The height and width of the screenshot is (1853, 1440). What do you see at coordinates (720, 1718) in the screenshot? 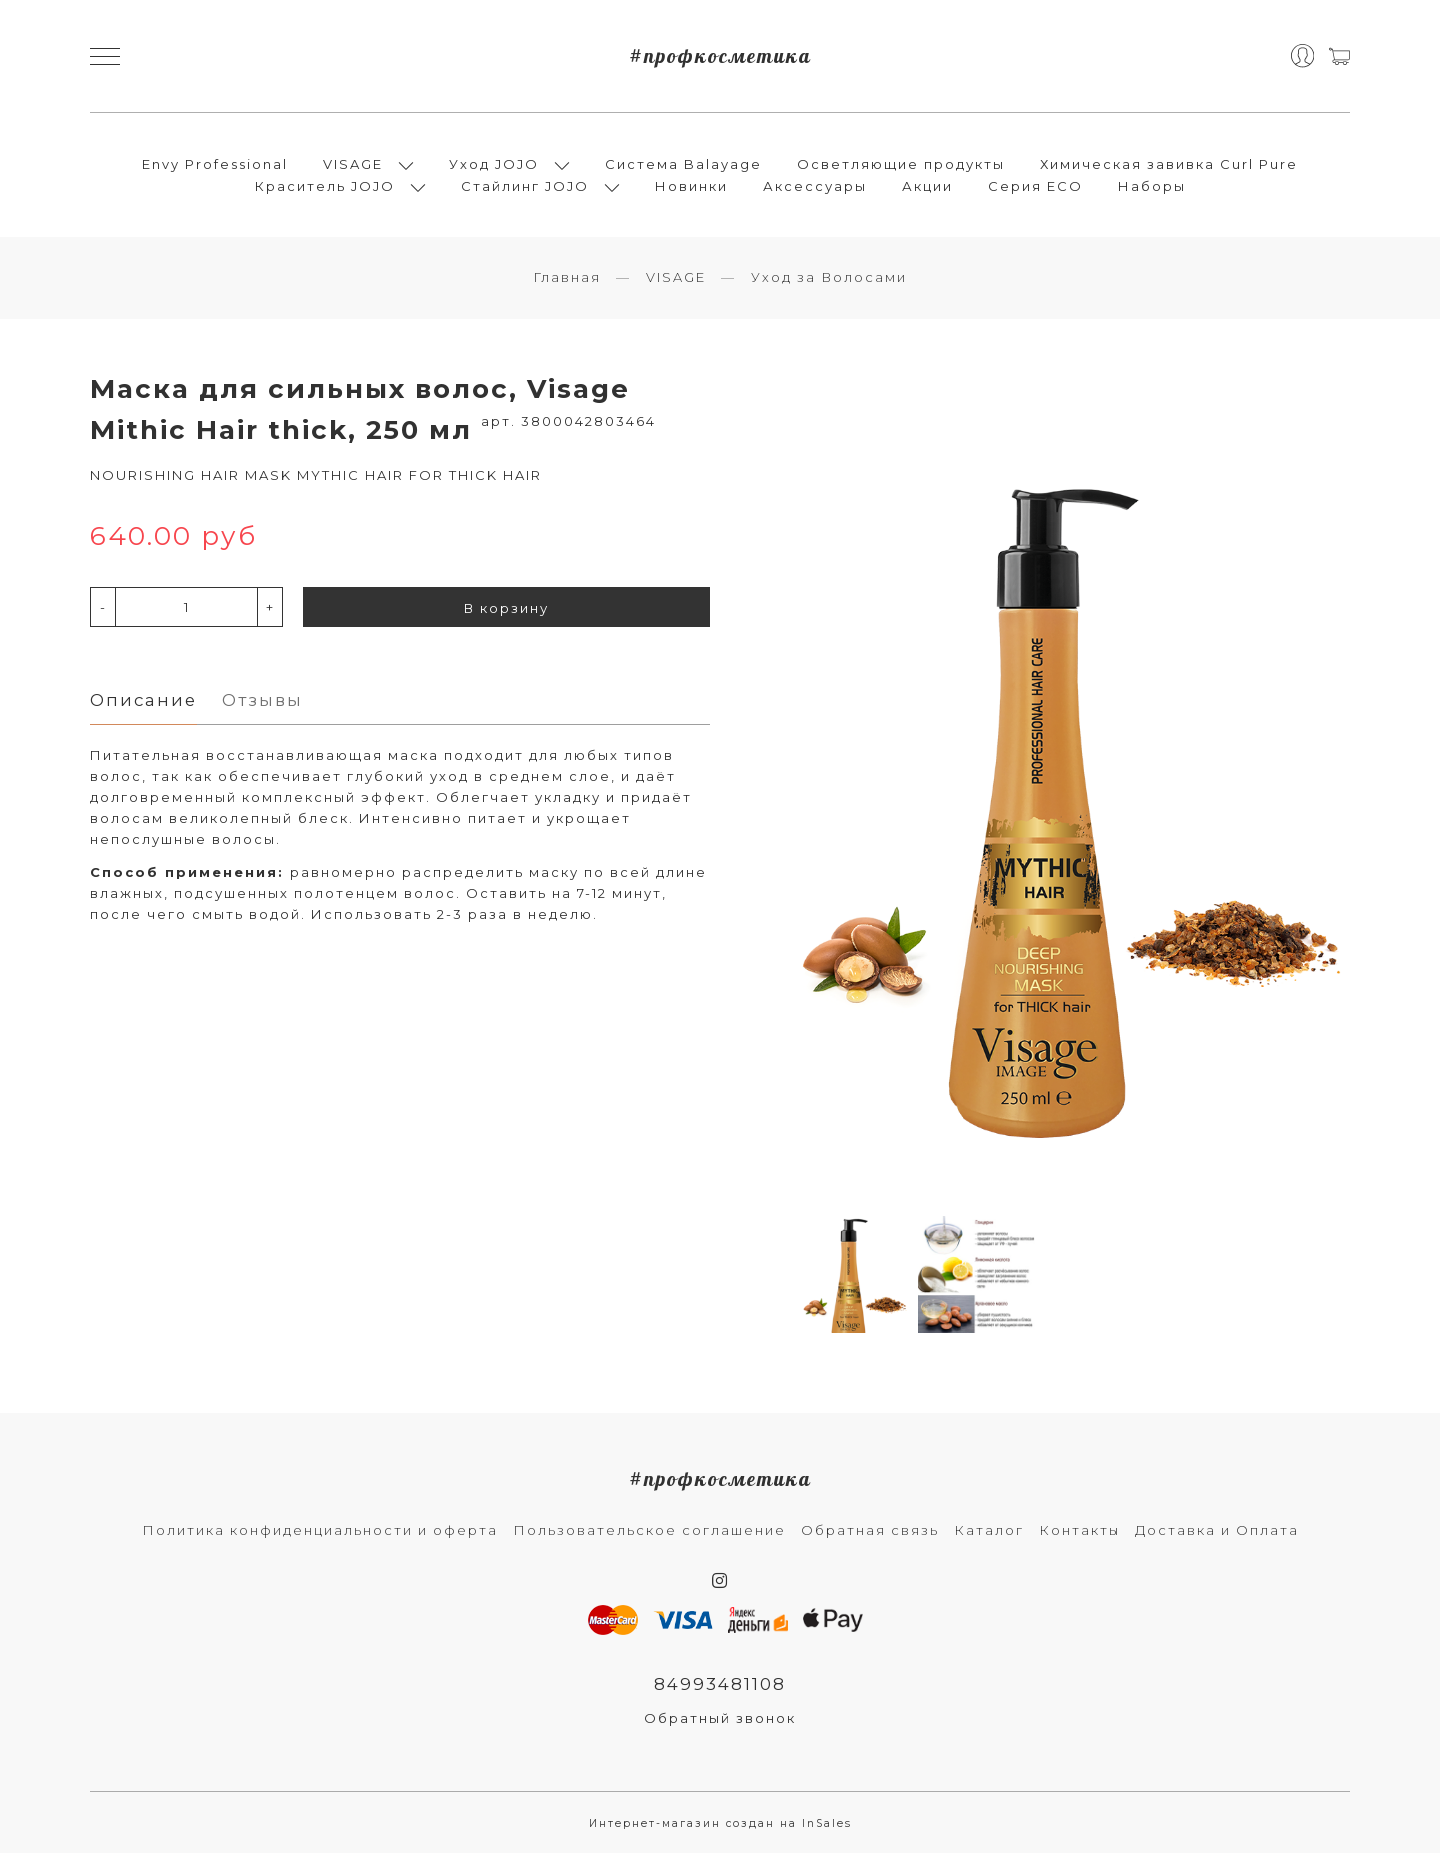
I see `Обратный звонок` at bounding box center [720, 1718].